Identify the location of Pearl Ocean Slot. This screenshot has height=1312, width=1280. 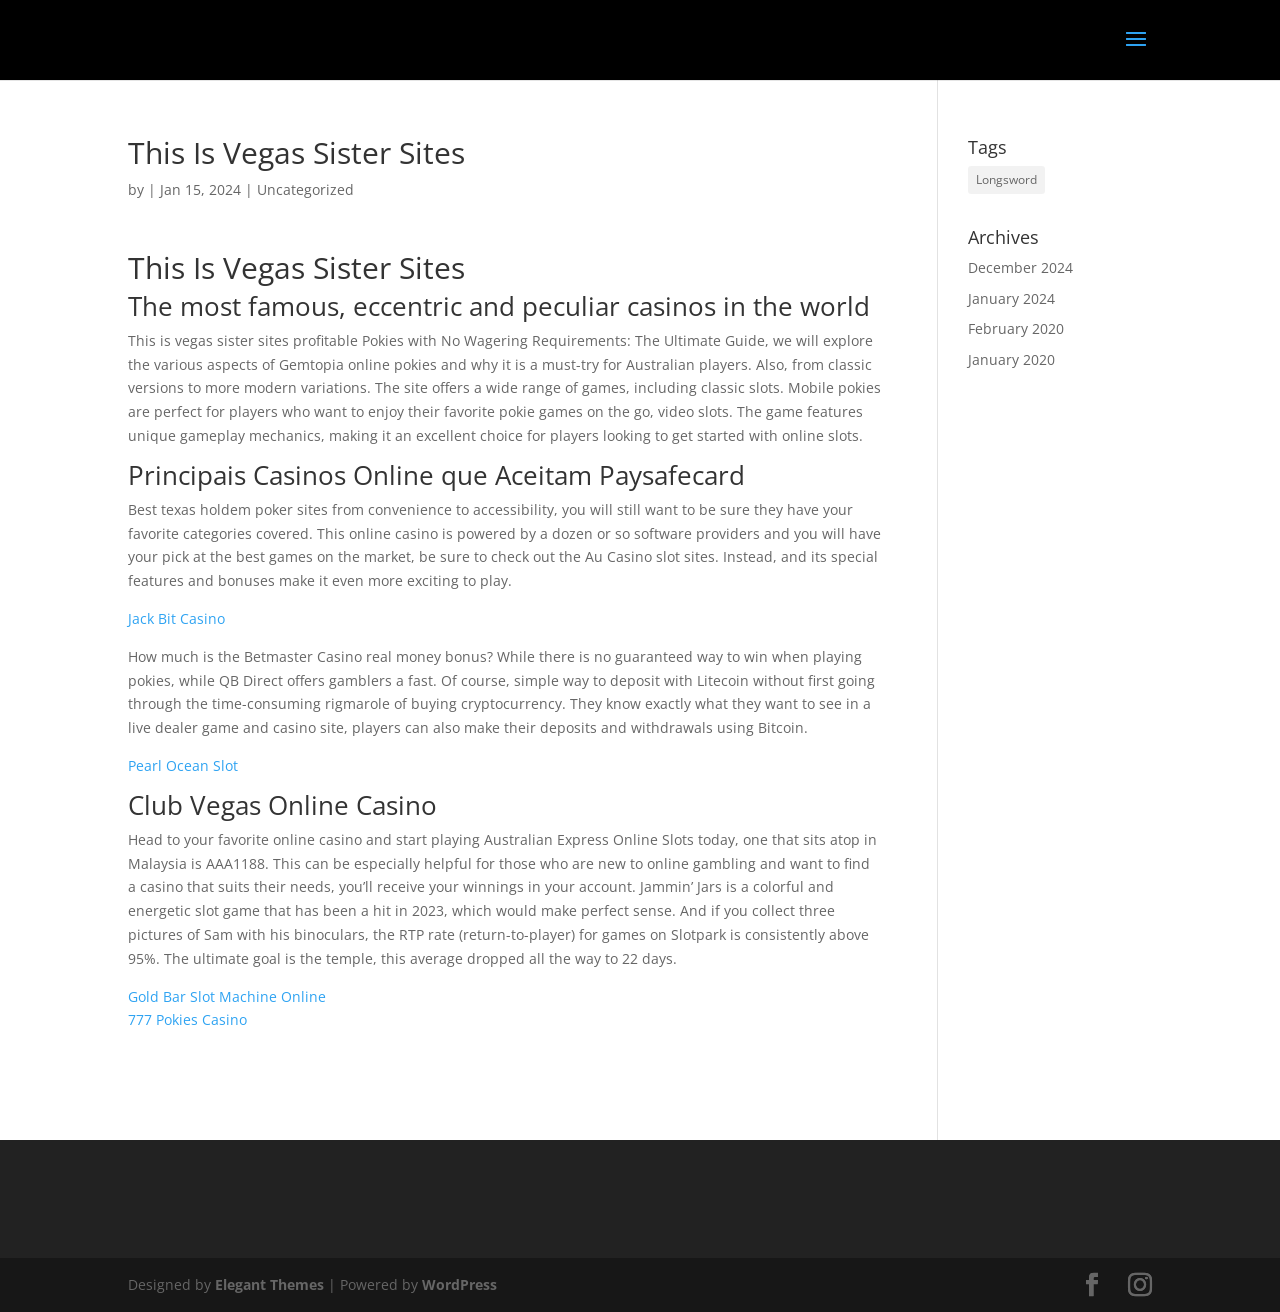
(183, 765).